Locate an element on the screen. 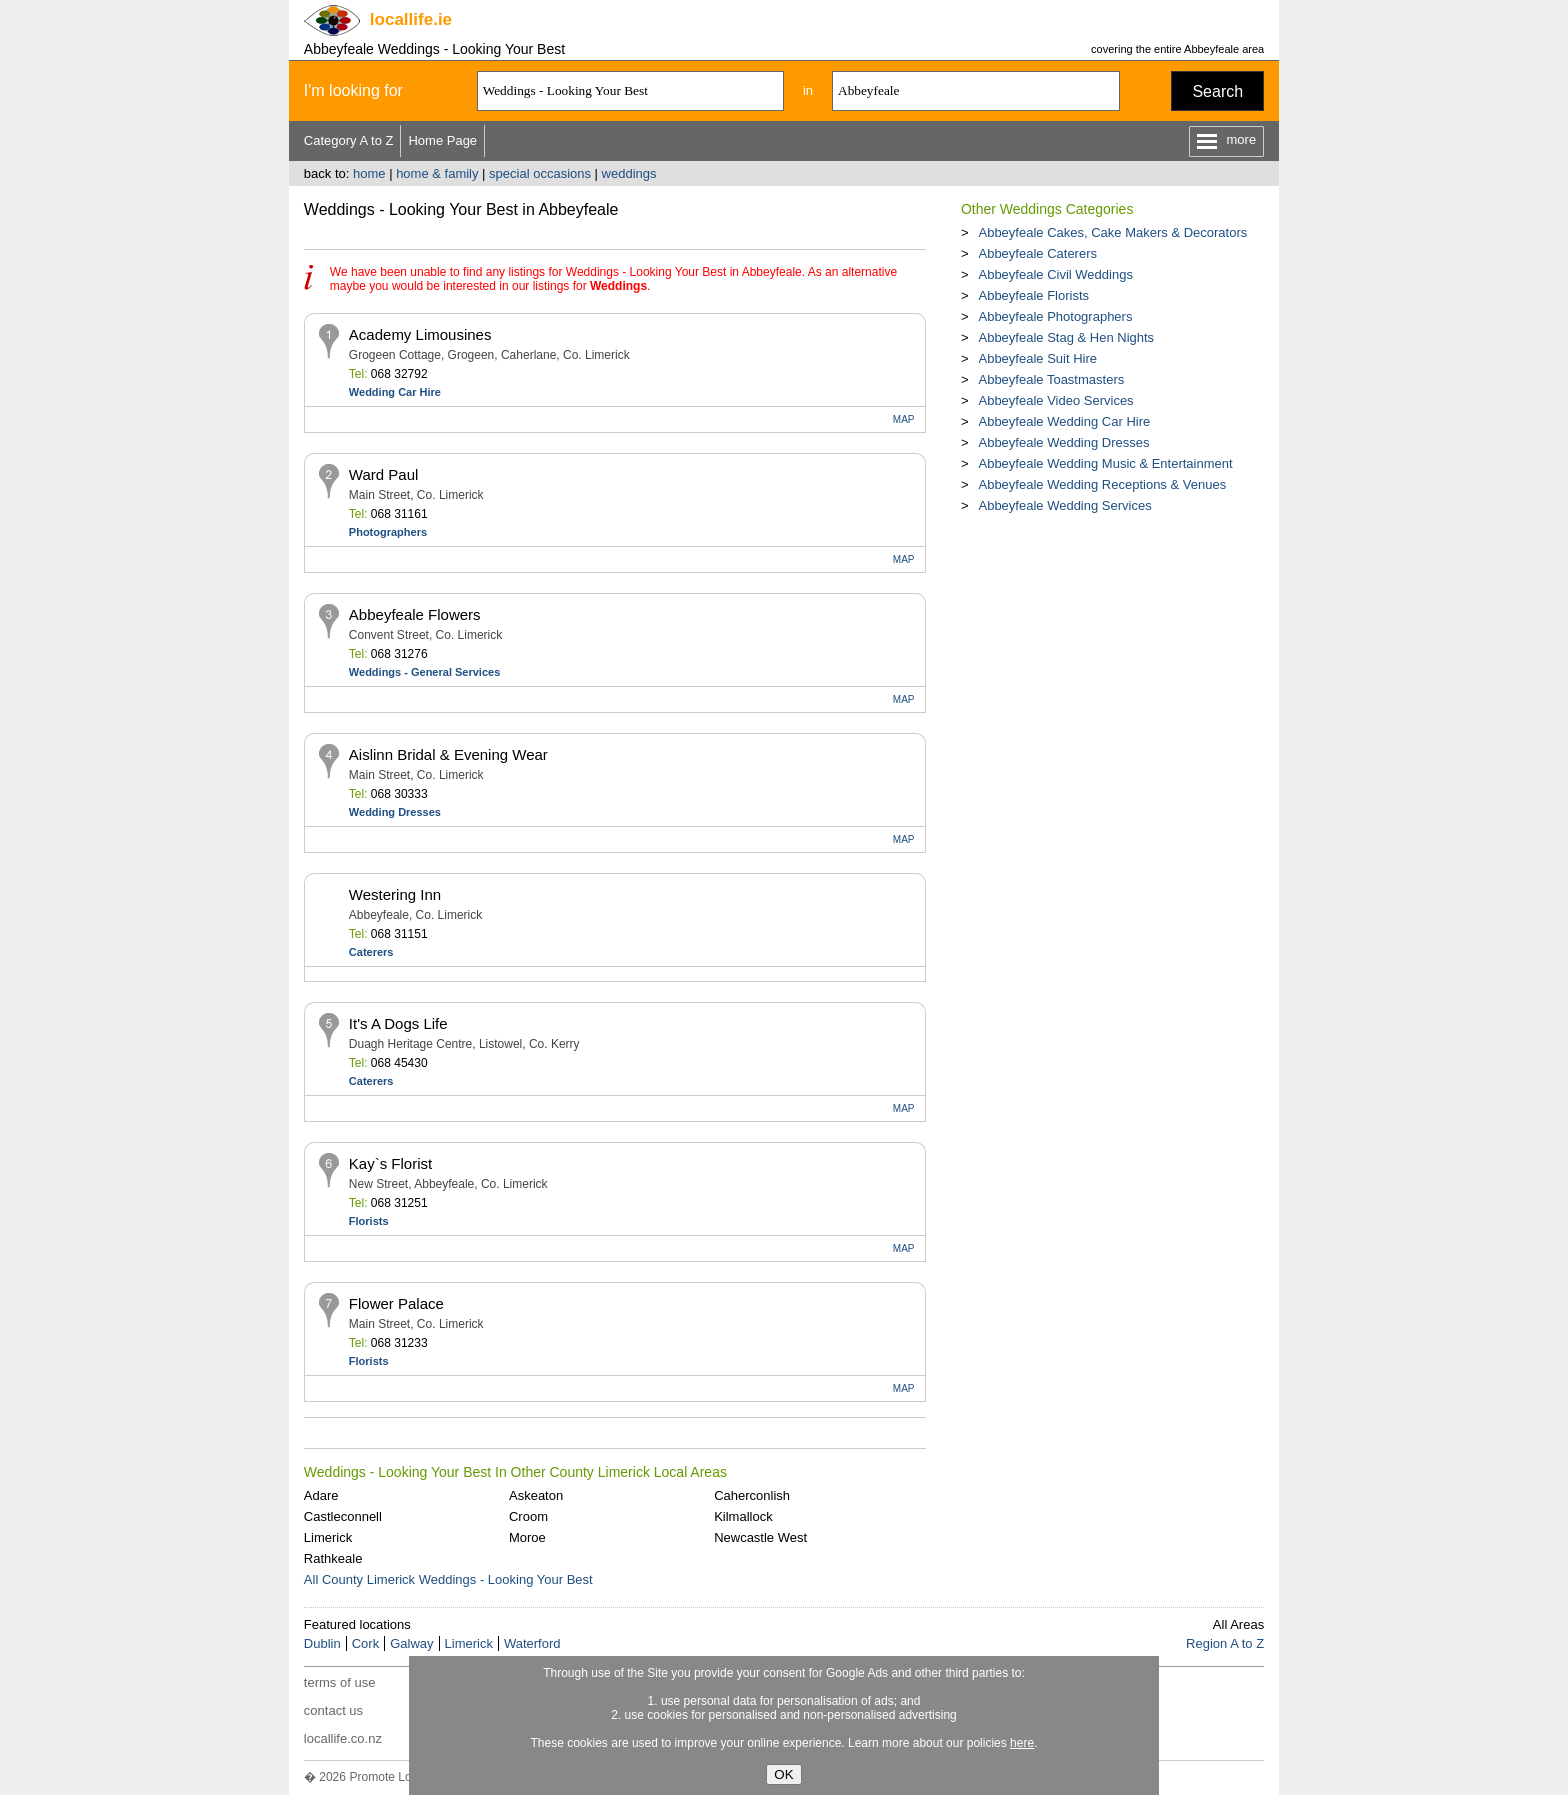 The height and width of the screenshot is (1795, 1568). Rathkeale is located at coordinates (333, 1558).